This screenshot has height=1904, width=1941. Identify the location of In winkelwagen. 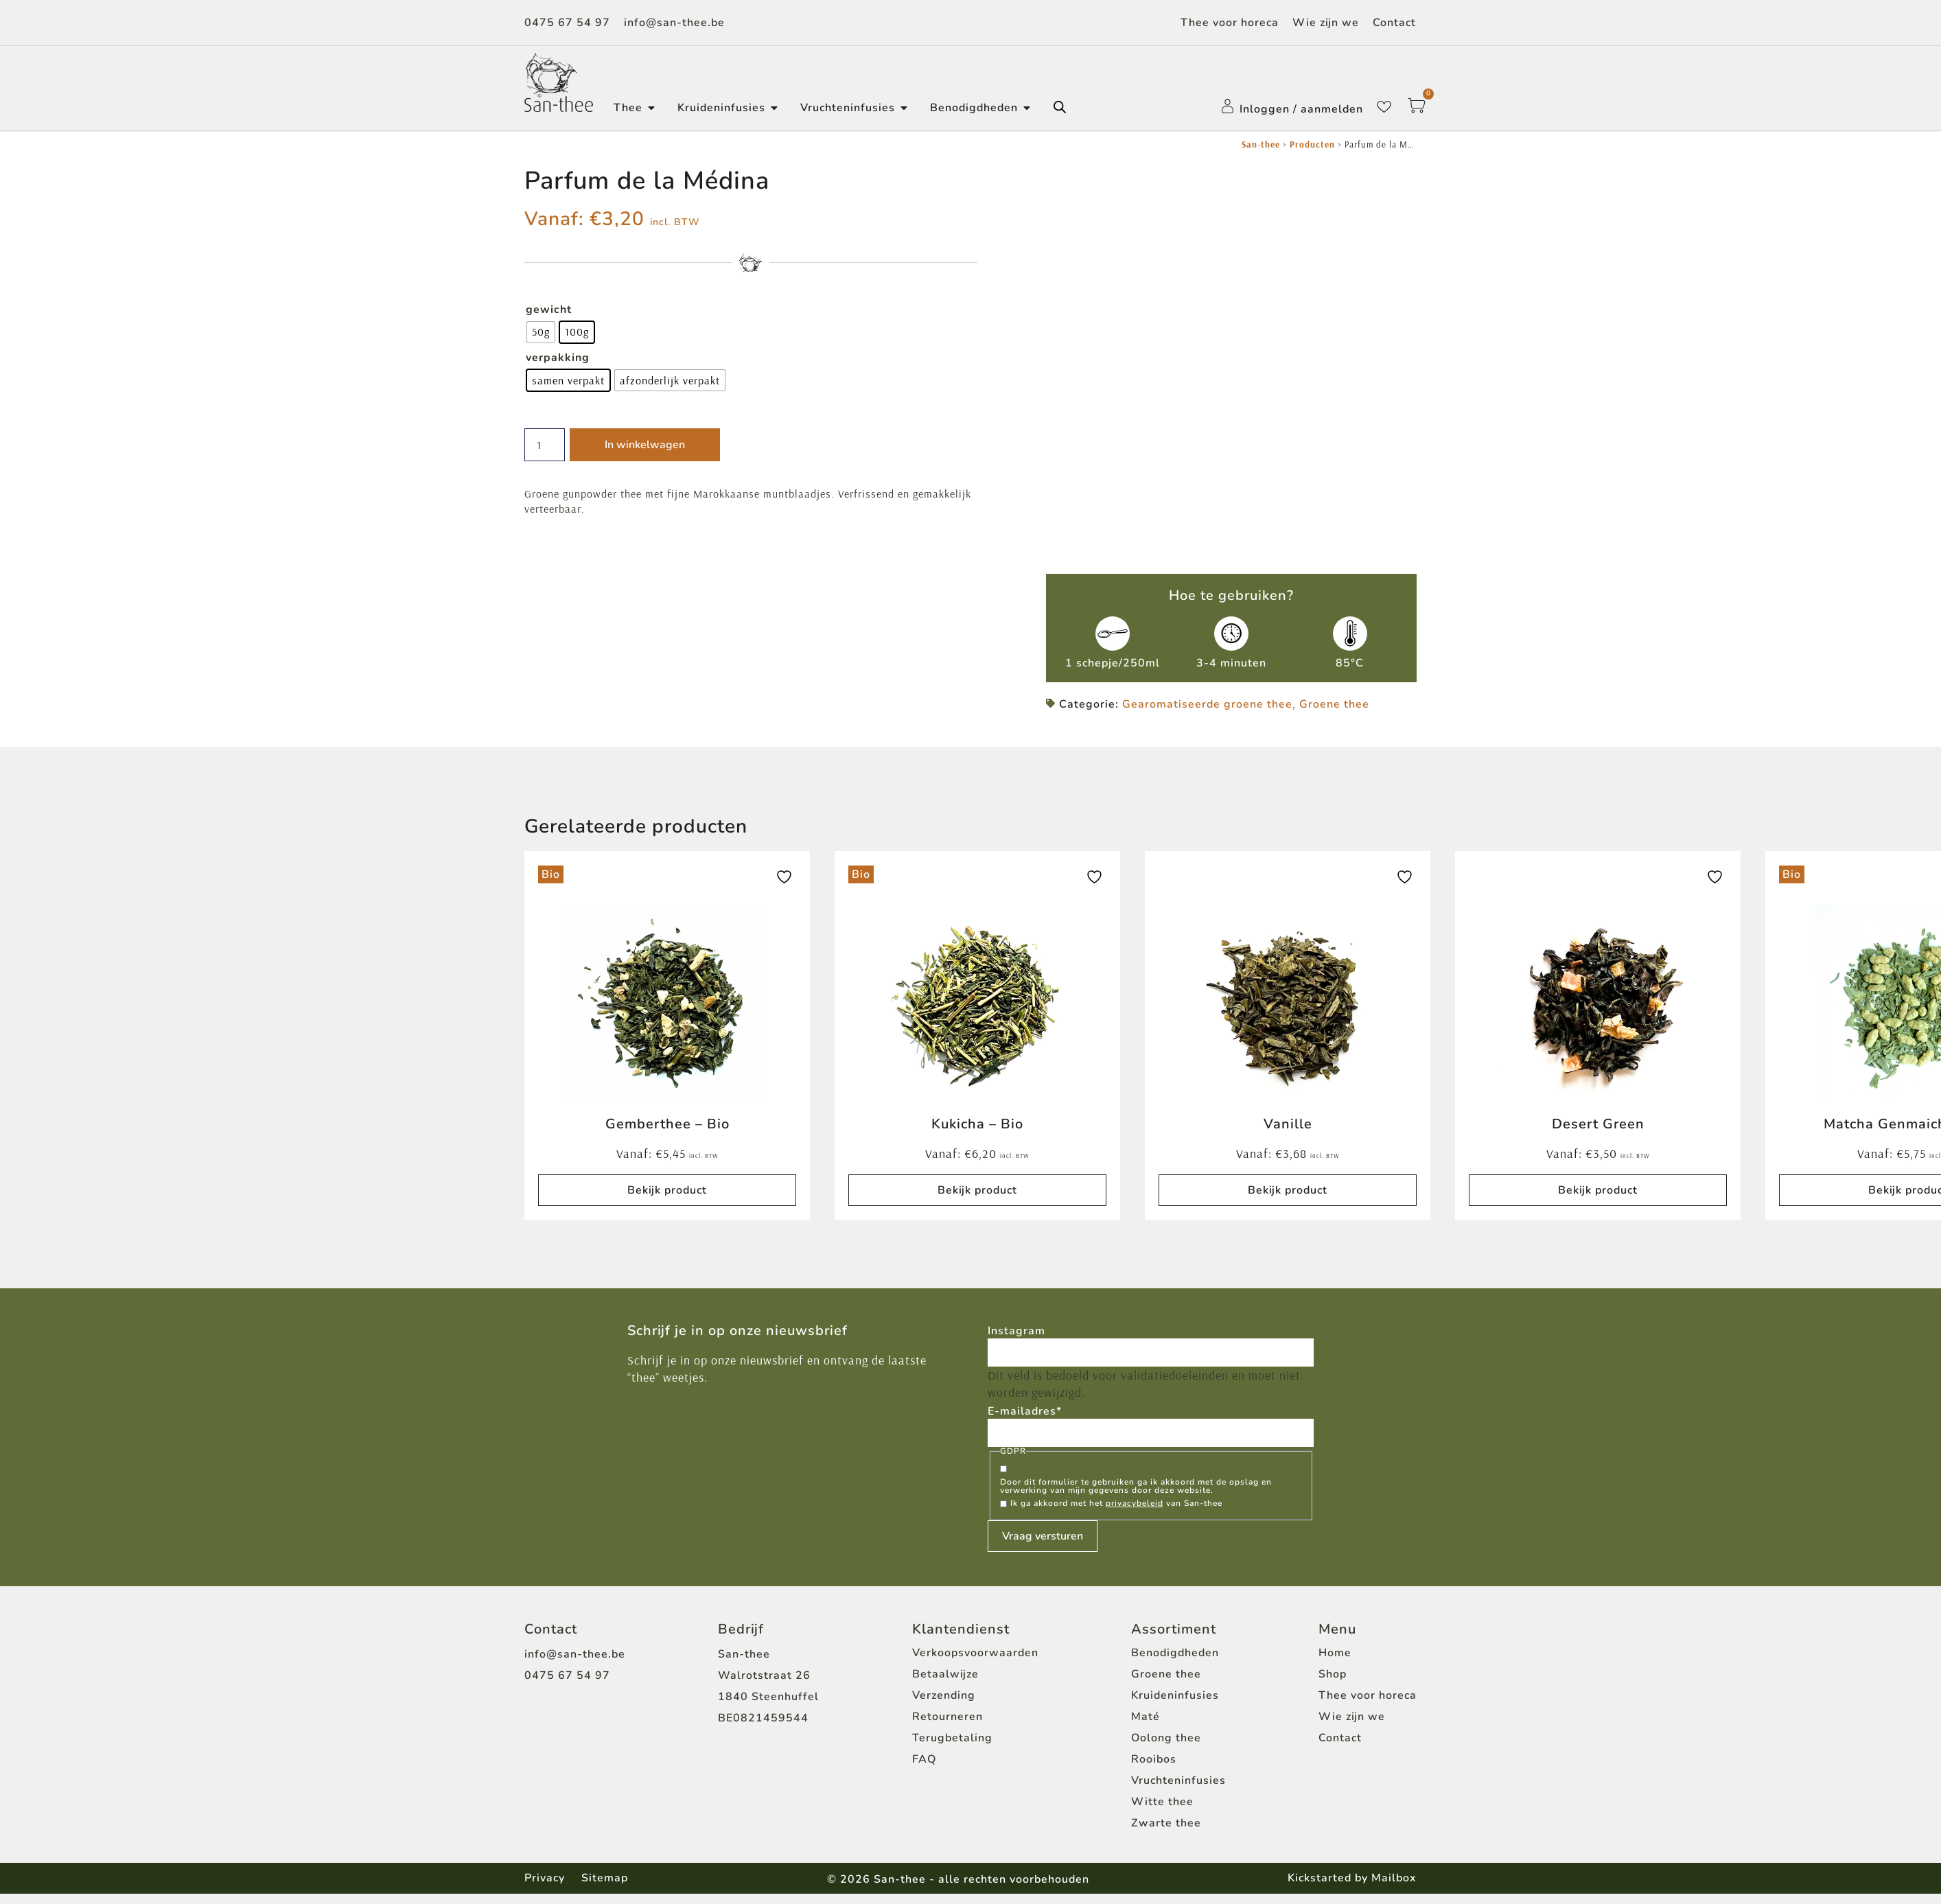
(649, 444).